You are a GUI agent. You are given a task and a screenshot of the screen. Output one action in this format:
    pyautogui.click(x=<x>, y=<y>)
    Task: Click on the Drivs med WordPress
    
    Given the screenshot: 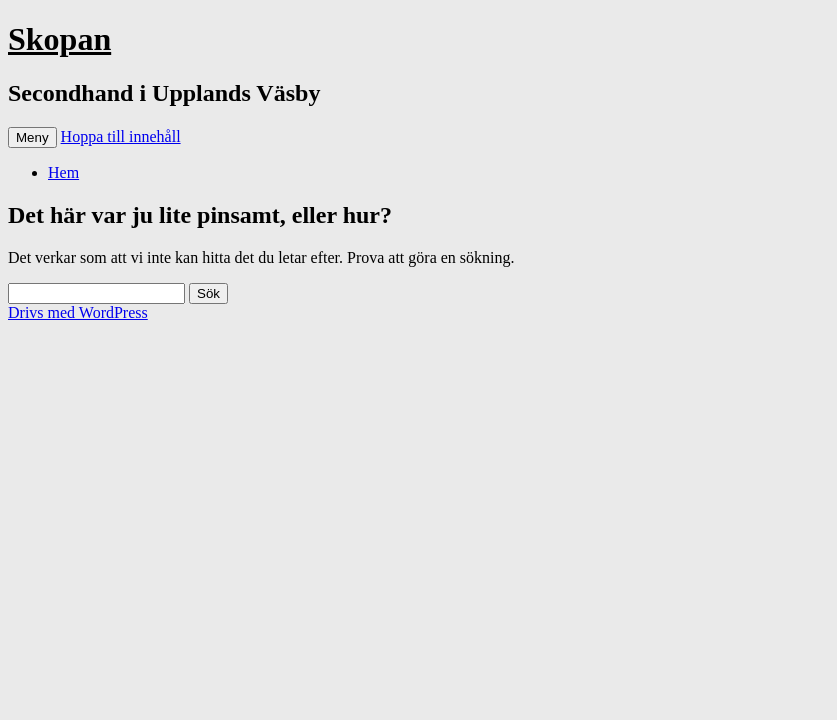 What is the action you would take?
    pyautogui.click(x=78, y=312)
    